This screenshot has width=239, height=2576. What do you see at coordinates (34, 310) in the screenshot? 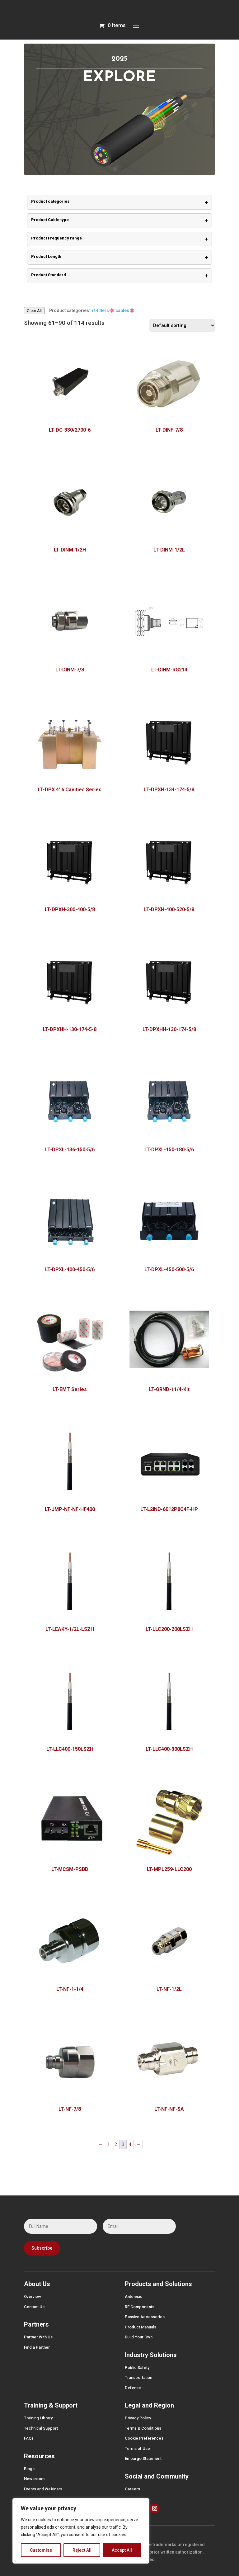
I see `Clear All` at bounding box center [34, 310].